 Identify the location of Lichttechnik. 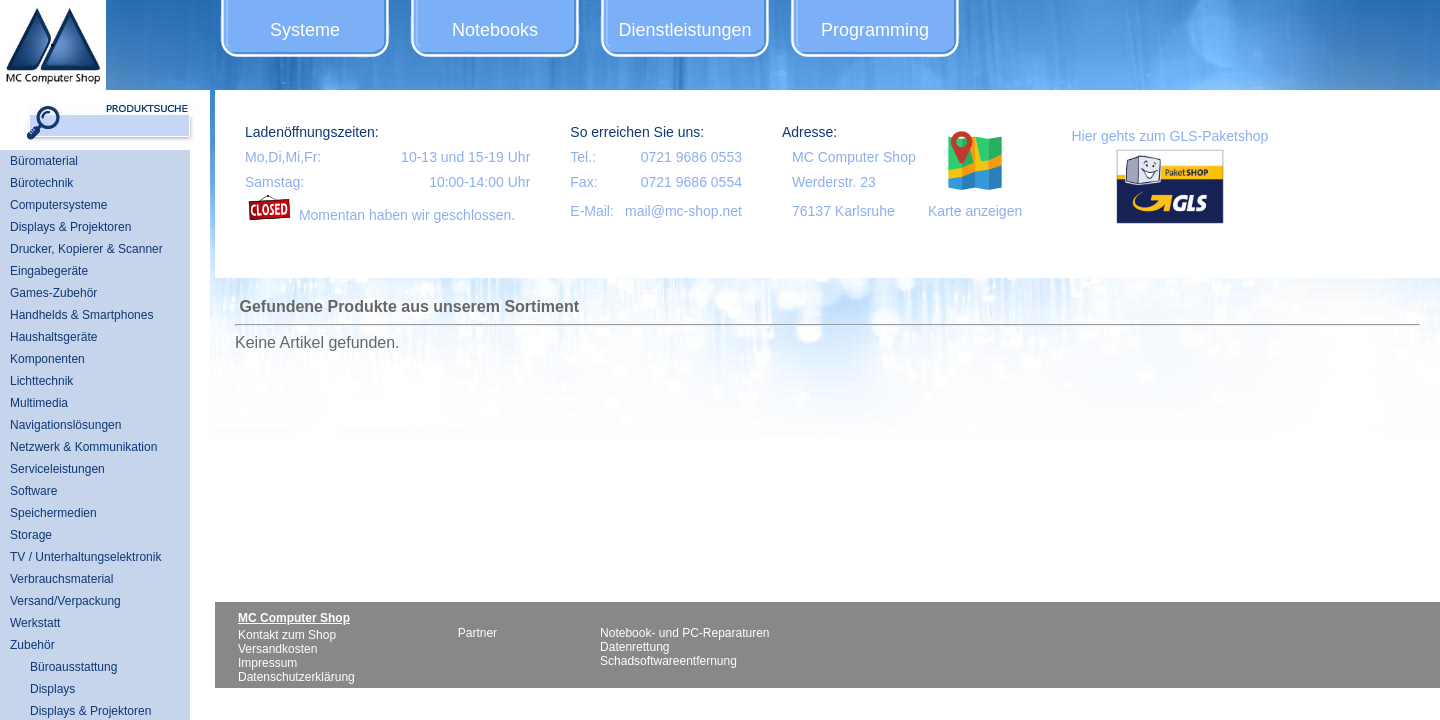
(41, 381).